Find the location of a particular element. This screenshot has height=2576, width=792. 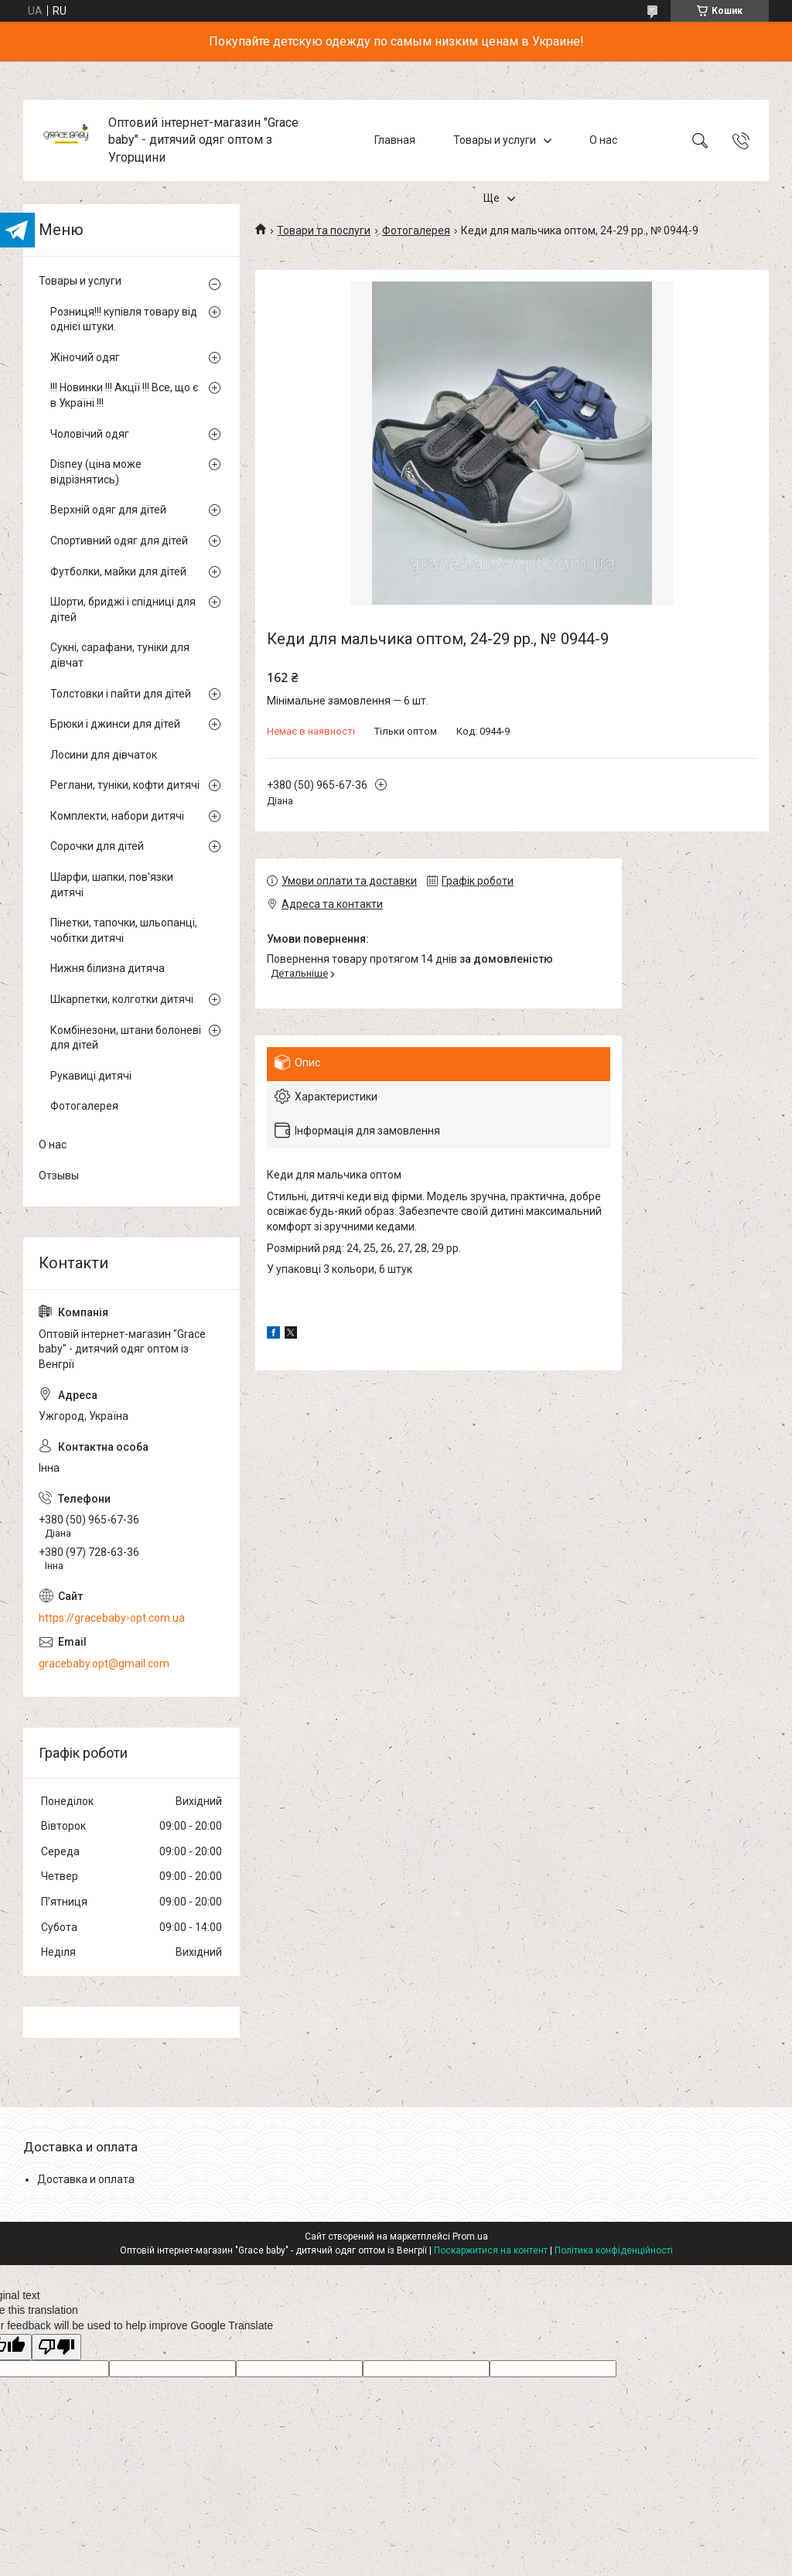

[Poor translation] is located at coordinates (56, 2347).